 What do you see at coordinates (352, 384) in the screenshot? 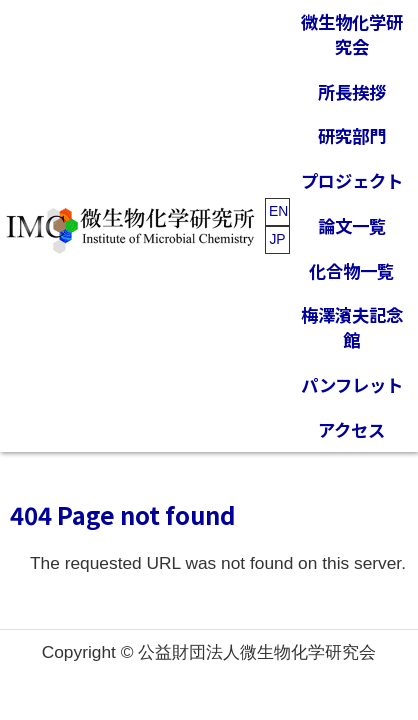
I see `パンフレット` at bounding box center [352, 384].